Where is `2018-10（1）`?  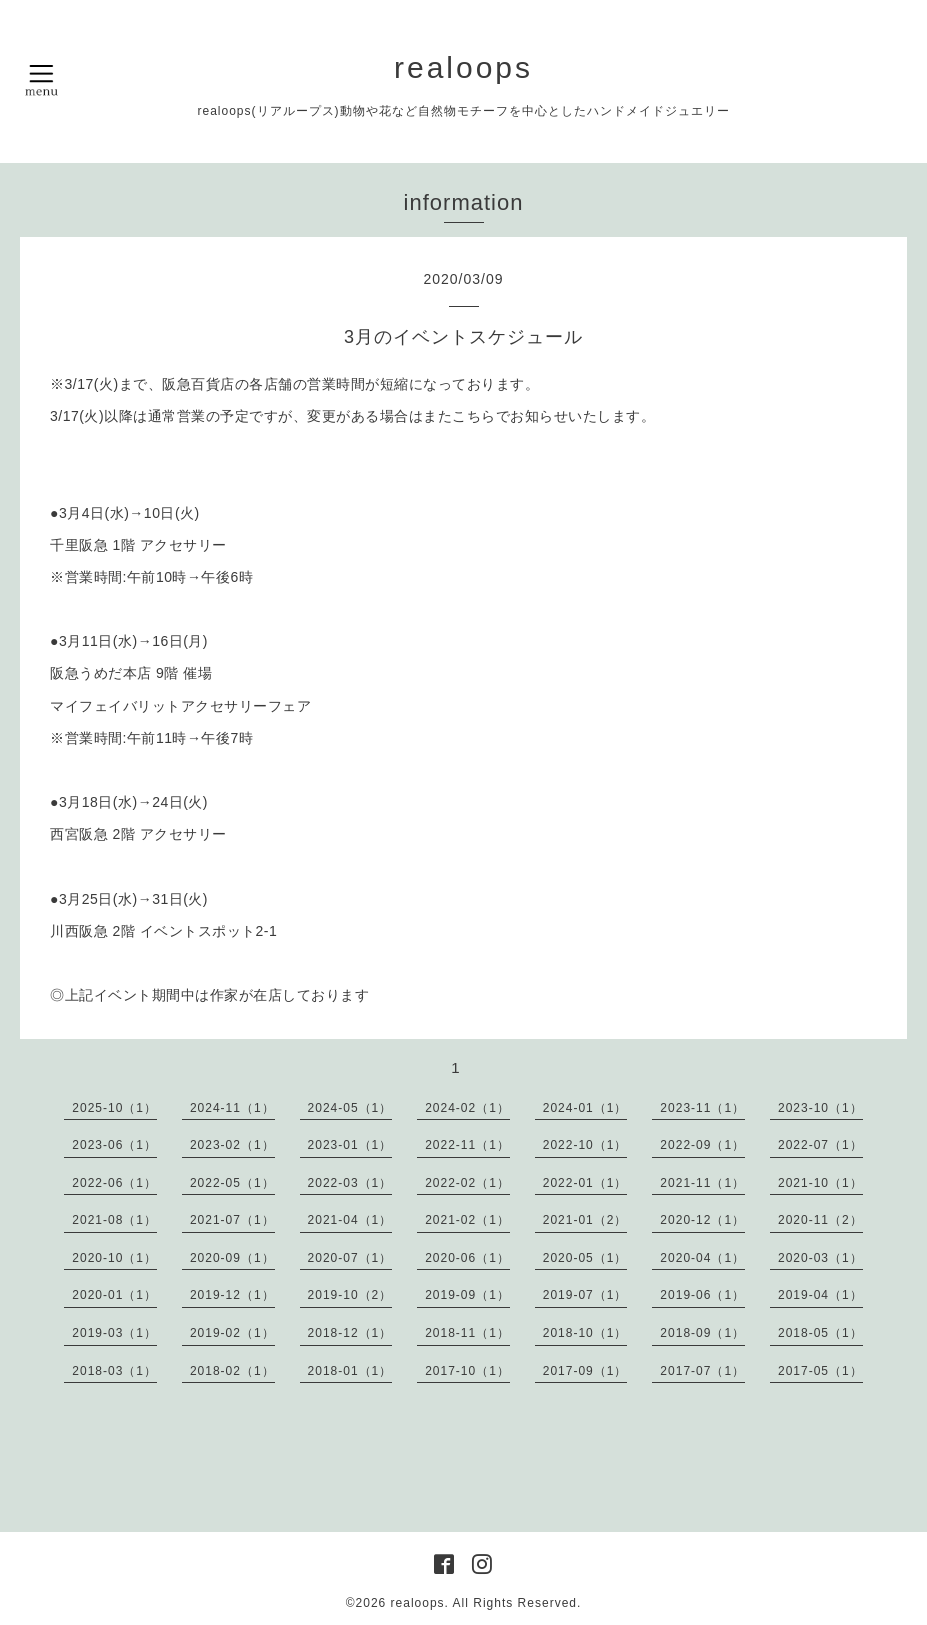 2018-10（1） is located at coordinates (585, 1333).